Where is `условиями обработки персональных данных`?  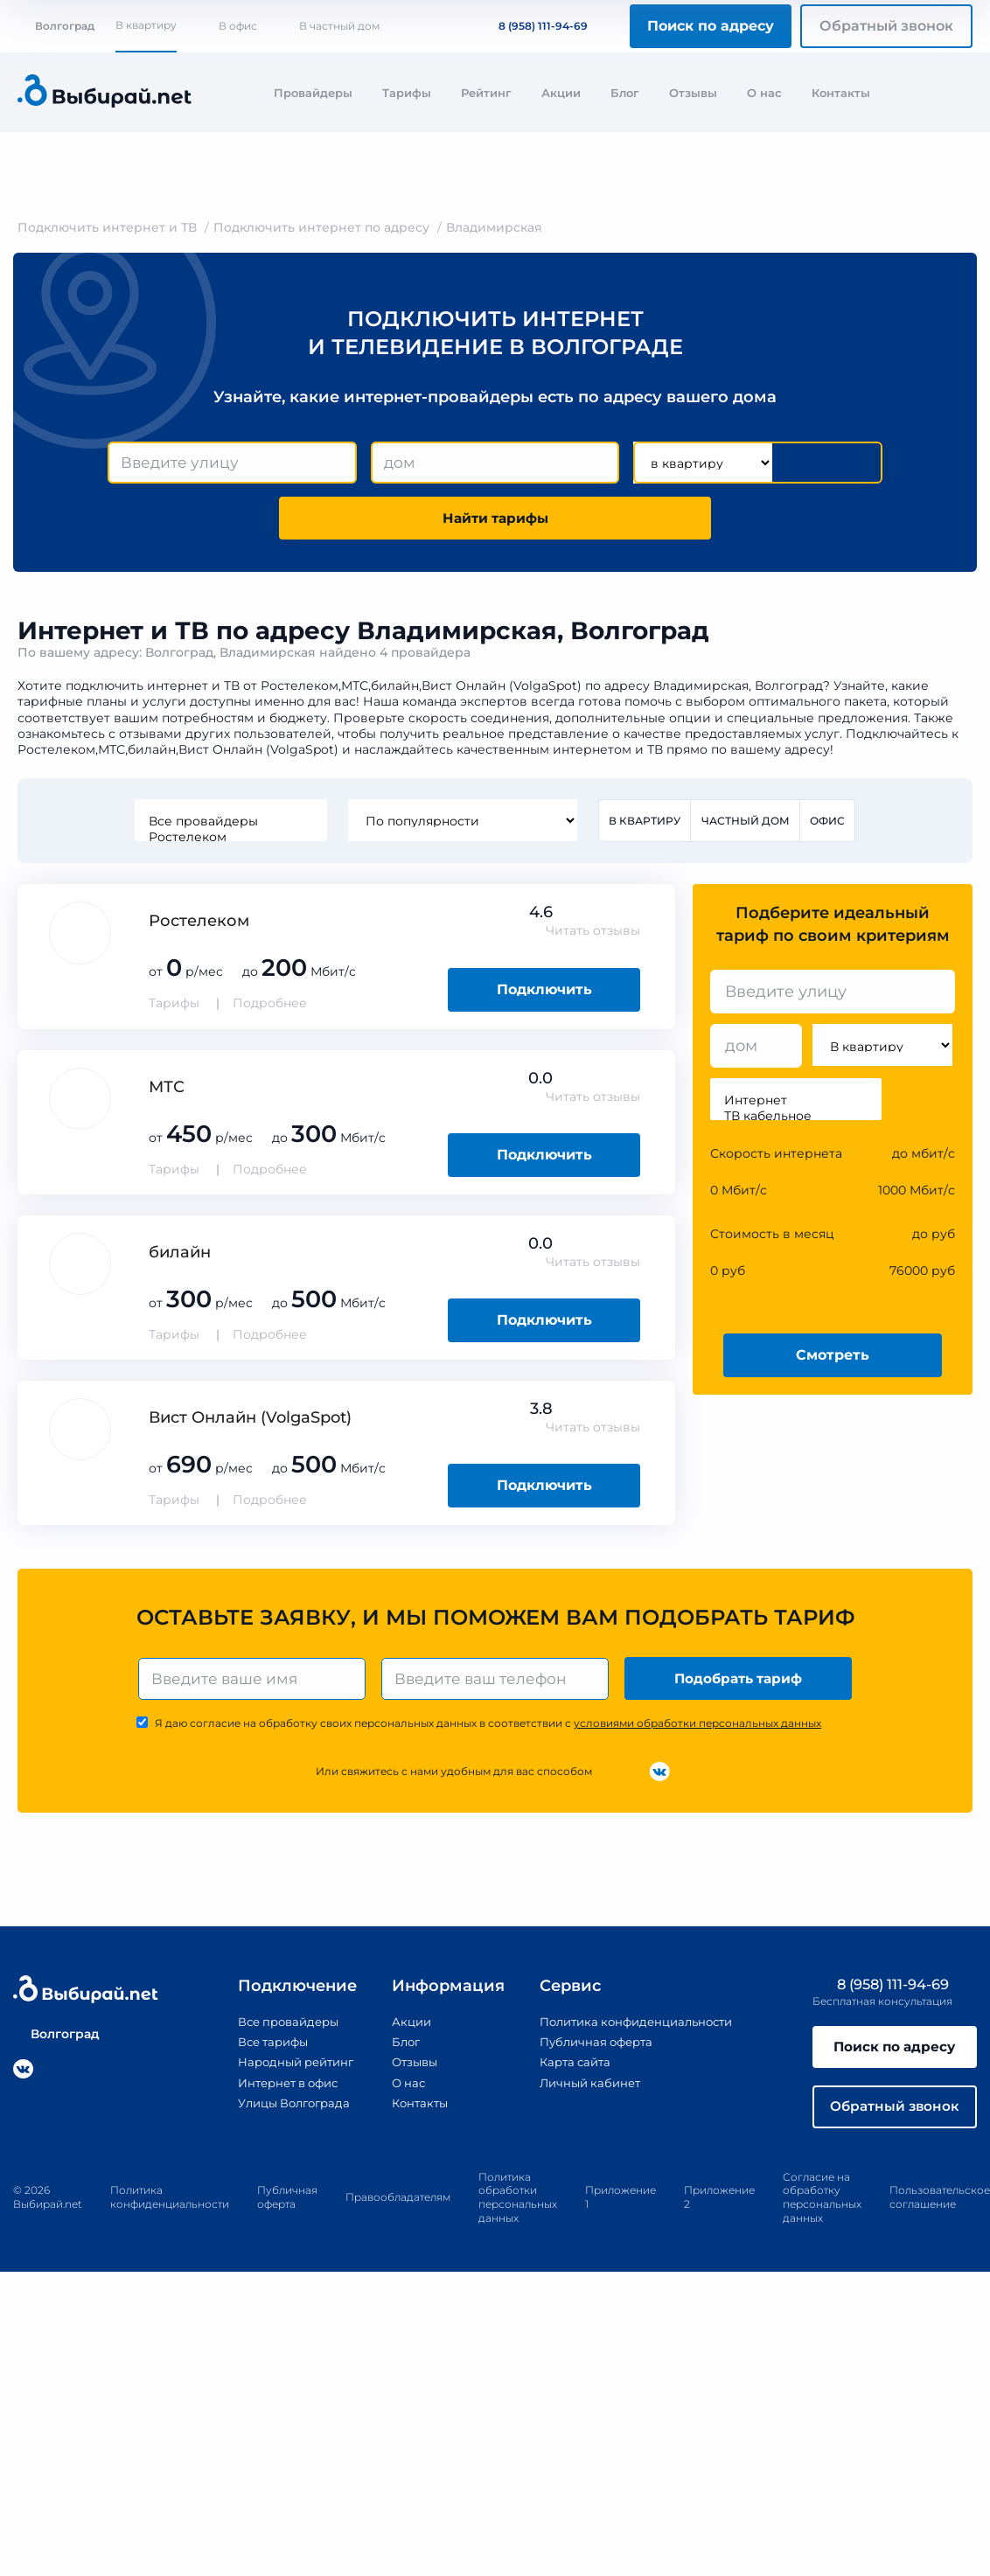
условиями обработки персональных данных is located at coordinates (697, 1730).